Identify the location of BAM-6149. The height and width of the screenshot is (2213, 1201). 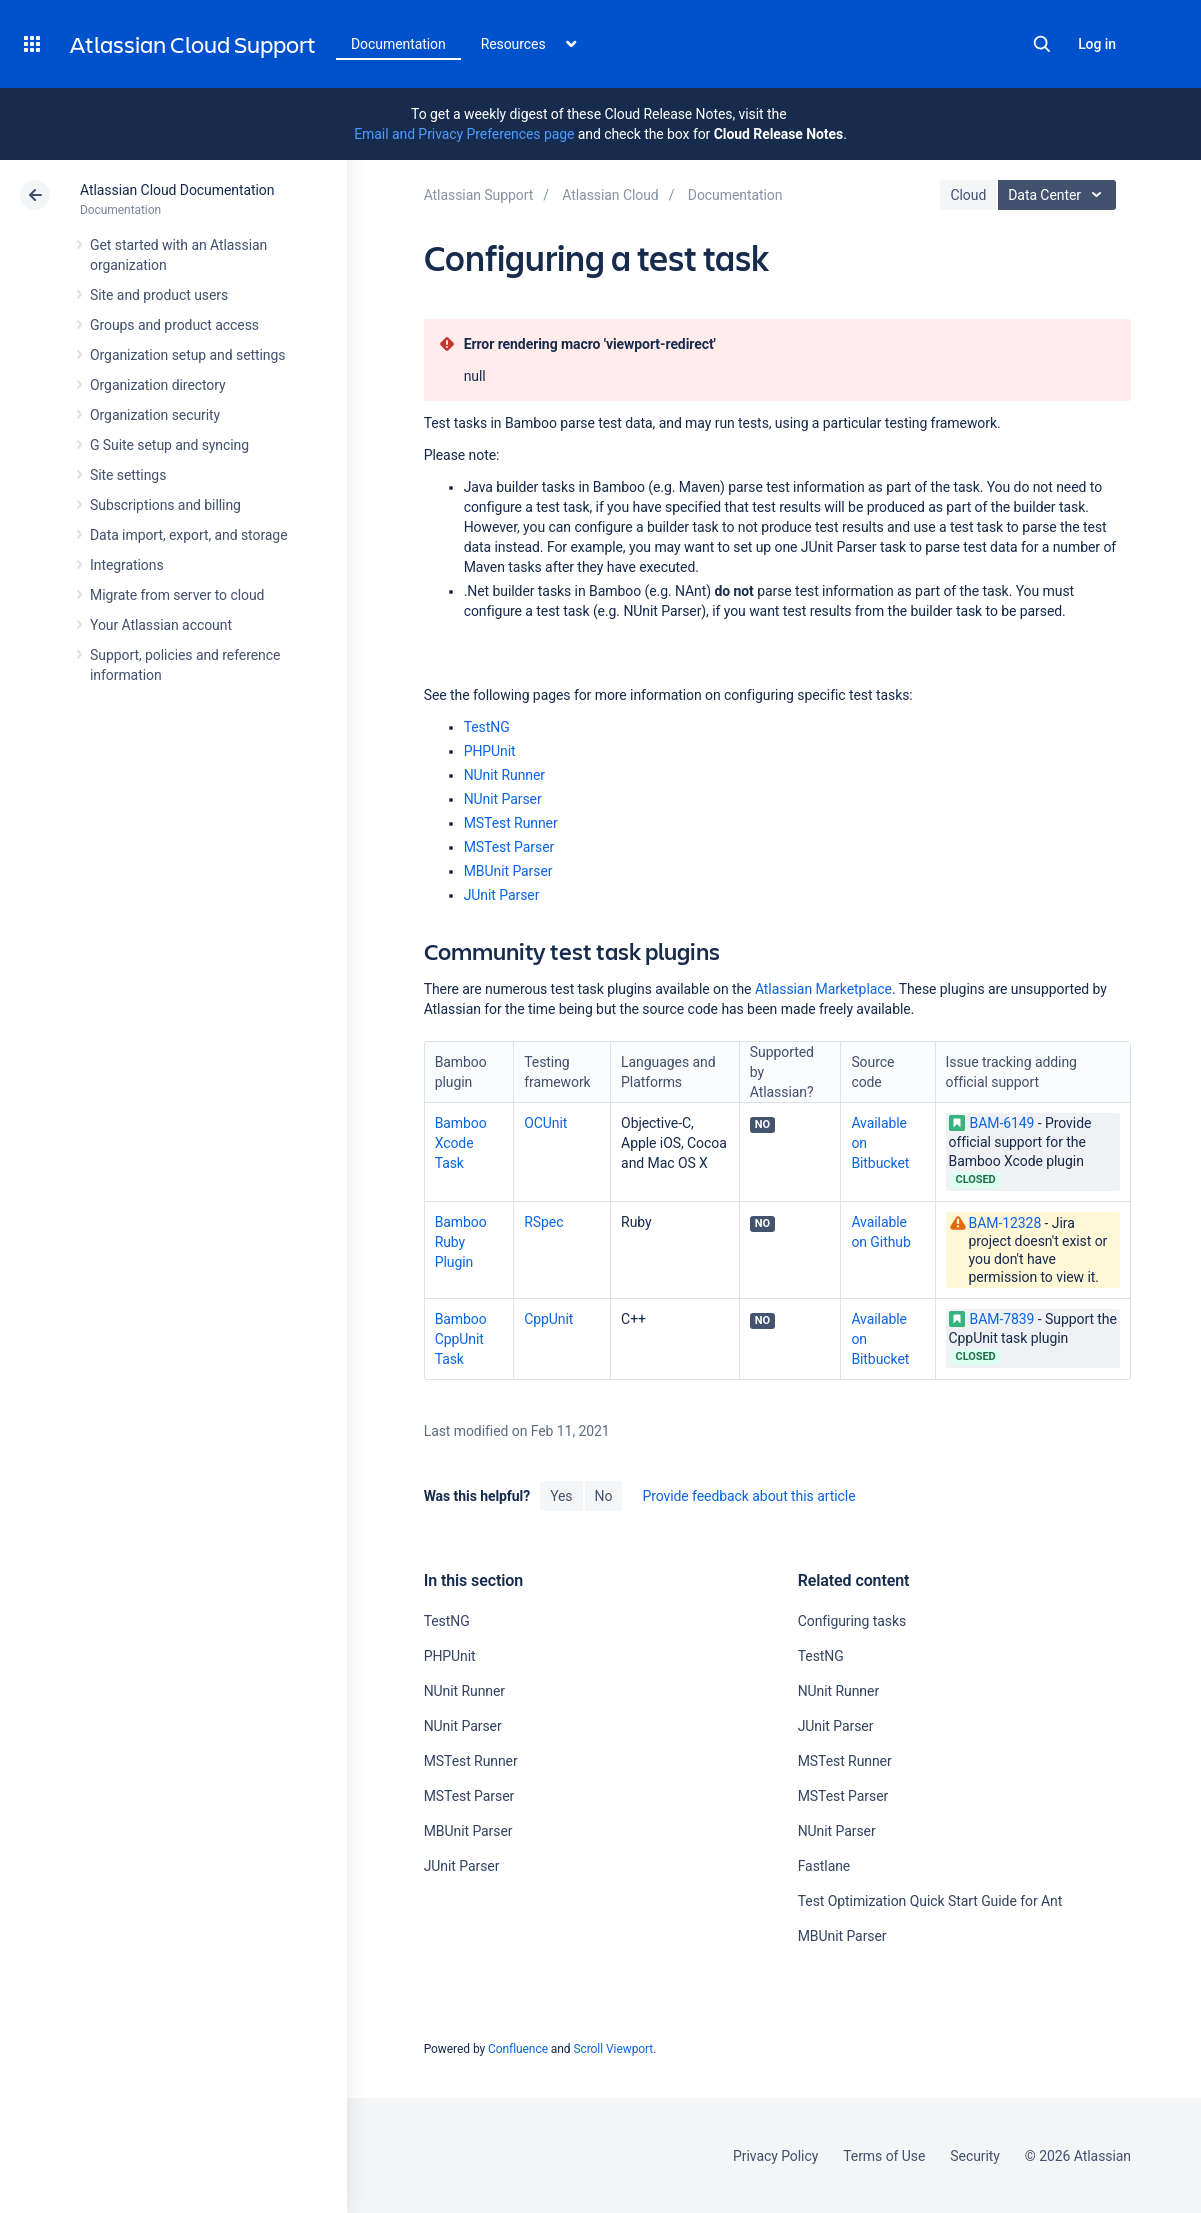
(992, 1123).